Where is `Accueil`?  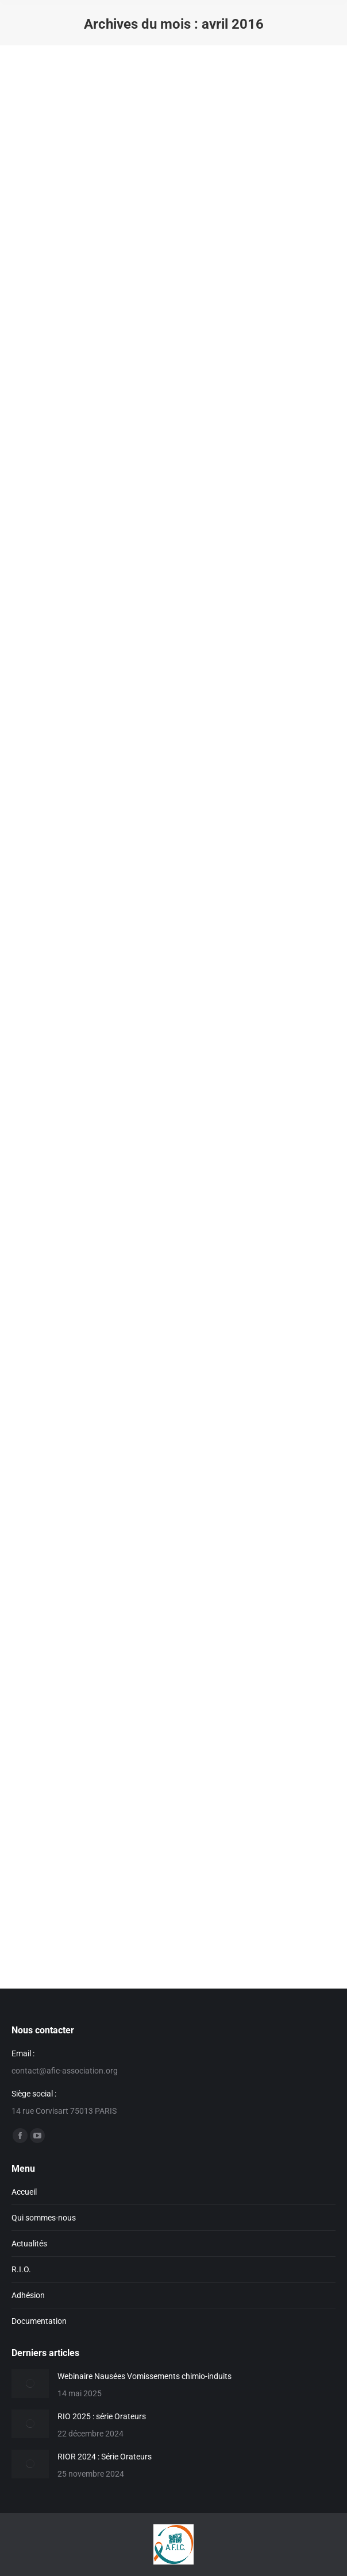
Accueil is located at coordinates (24, 2191).